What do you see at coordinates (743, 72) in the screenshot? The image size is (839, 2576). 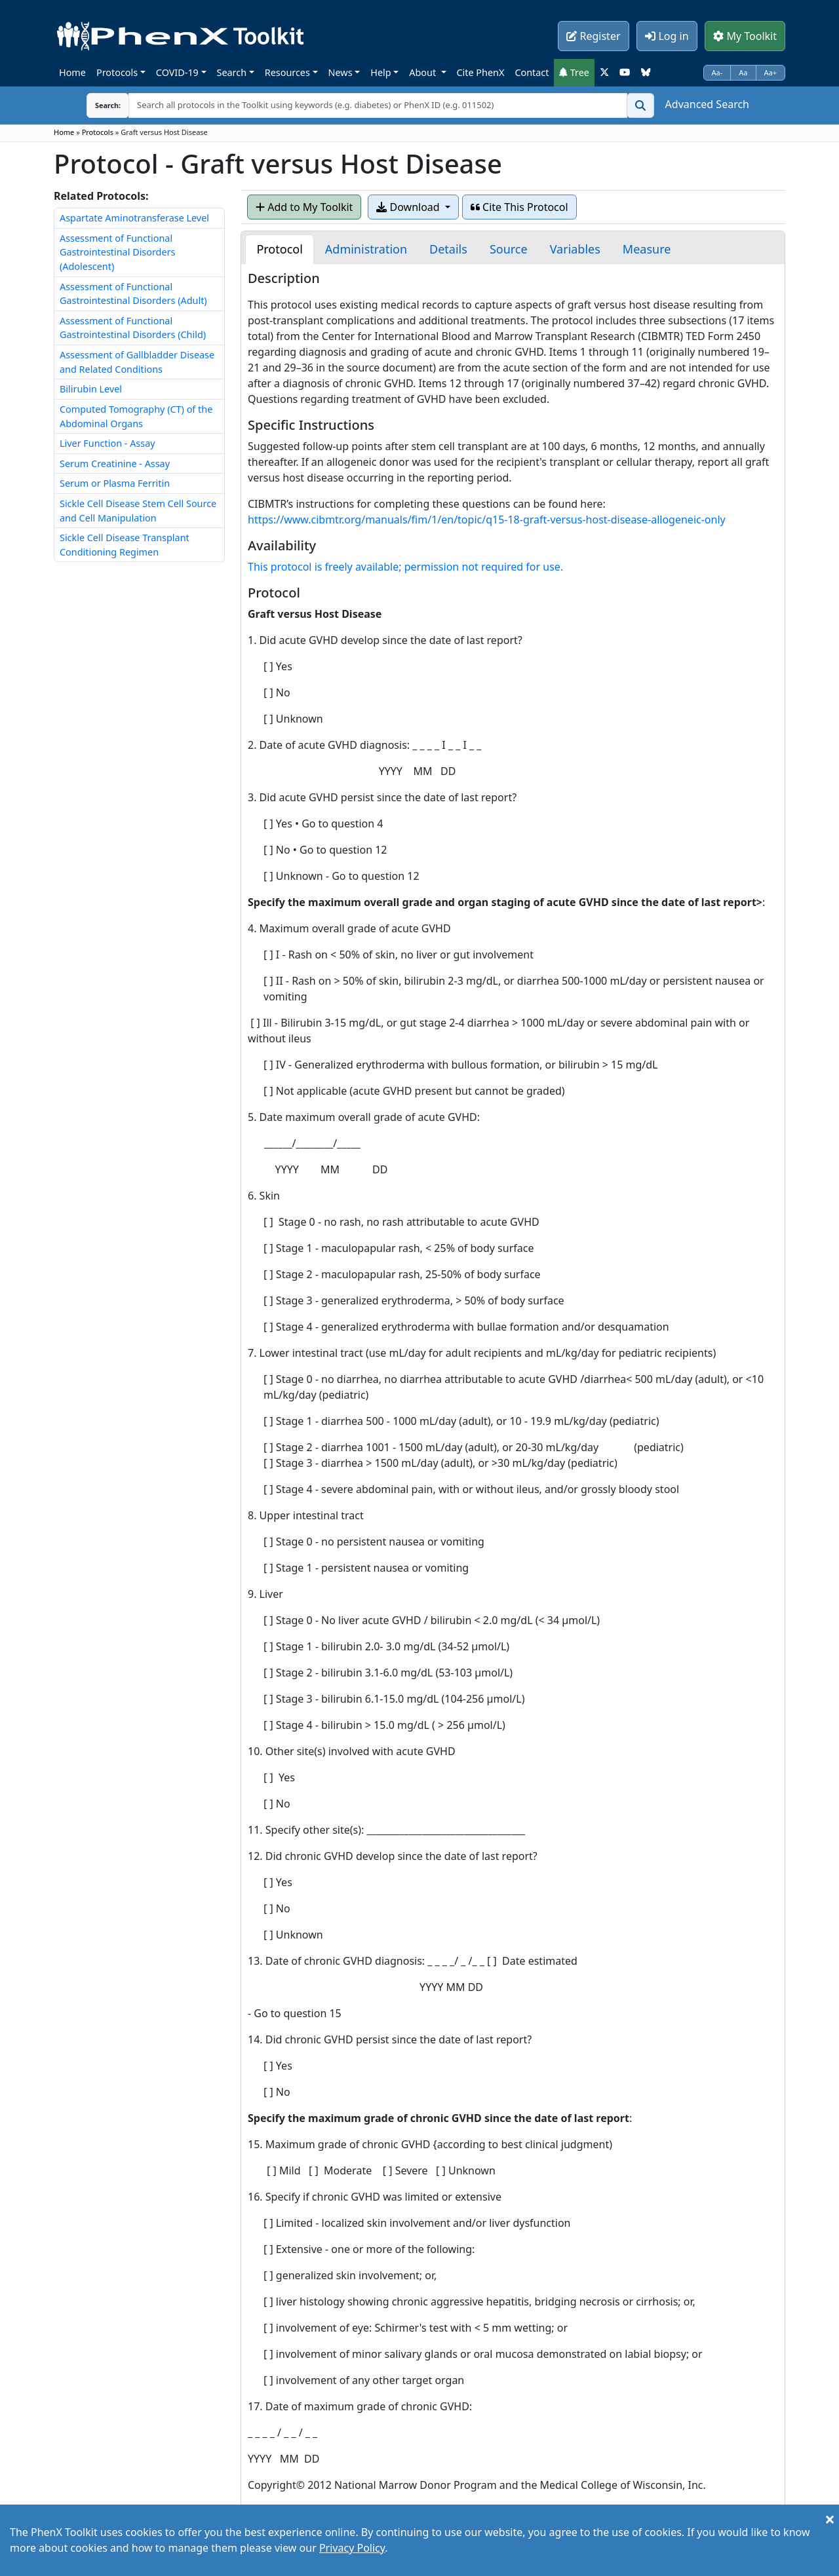 I see `Aa` at bounding box center [743, 72].